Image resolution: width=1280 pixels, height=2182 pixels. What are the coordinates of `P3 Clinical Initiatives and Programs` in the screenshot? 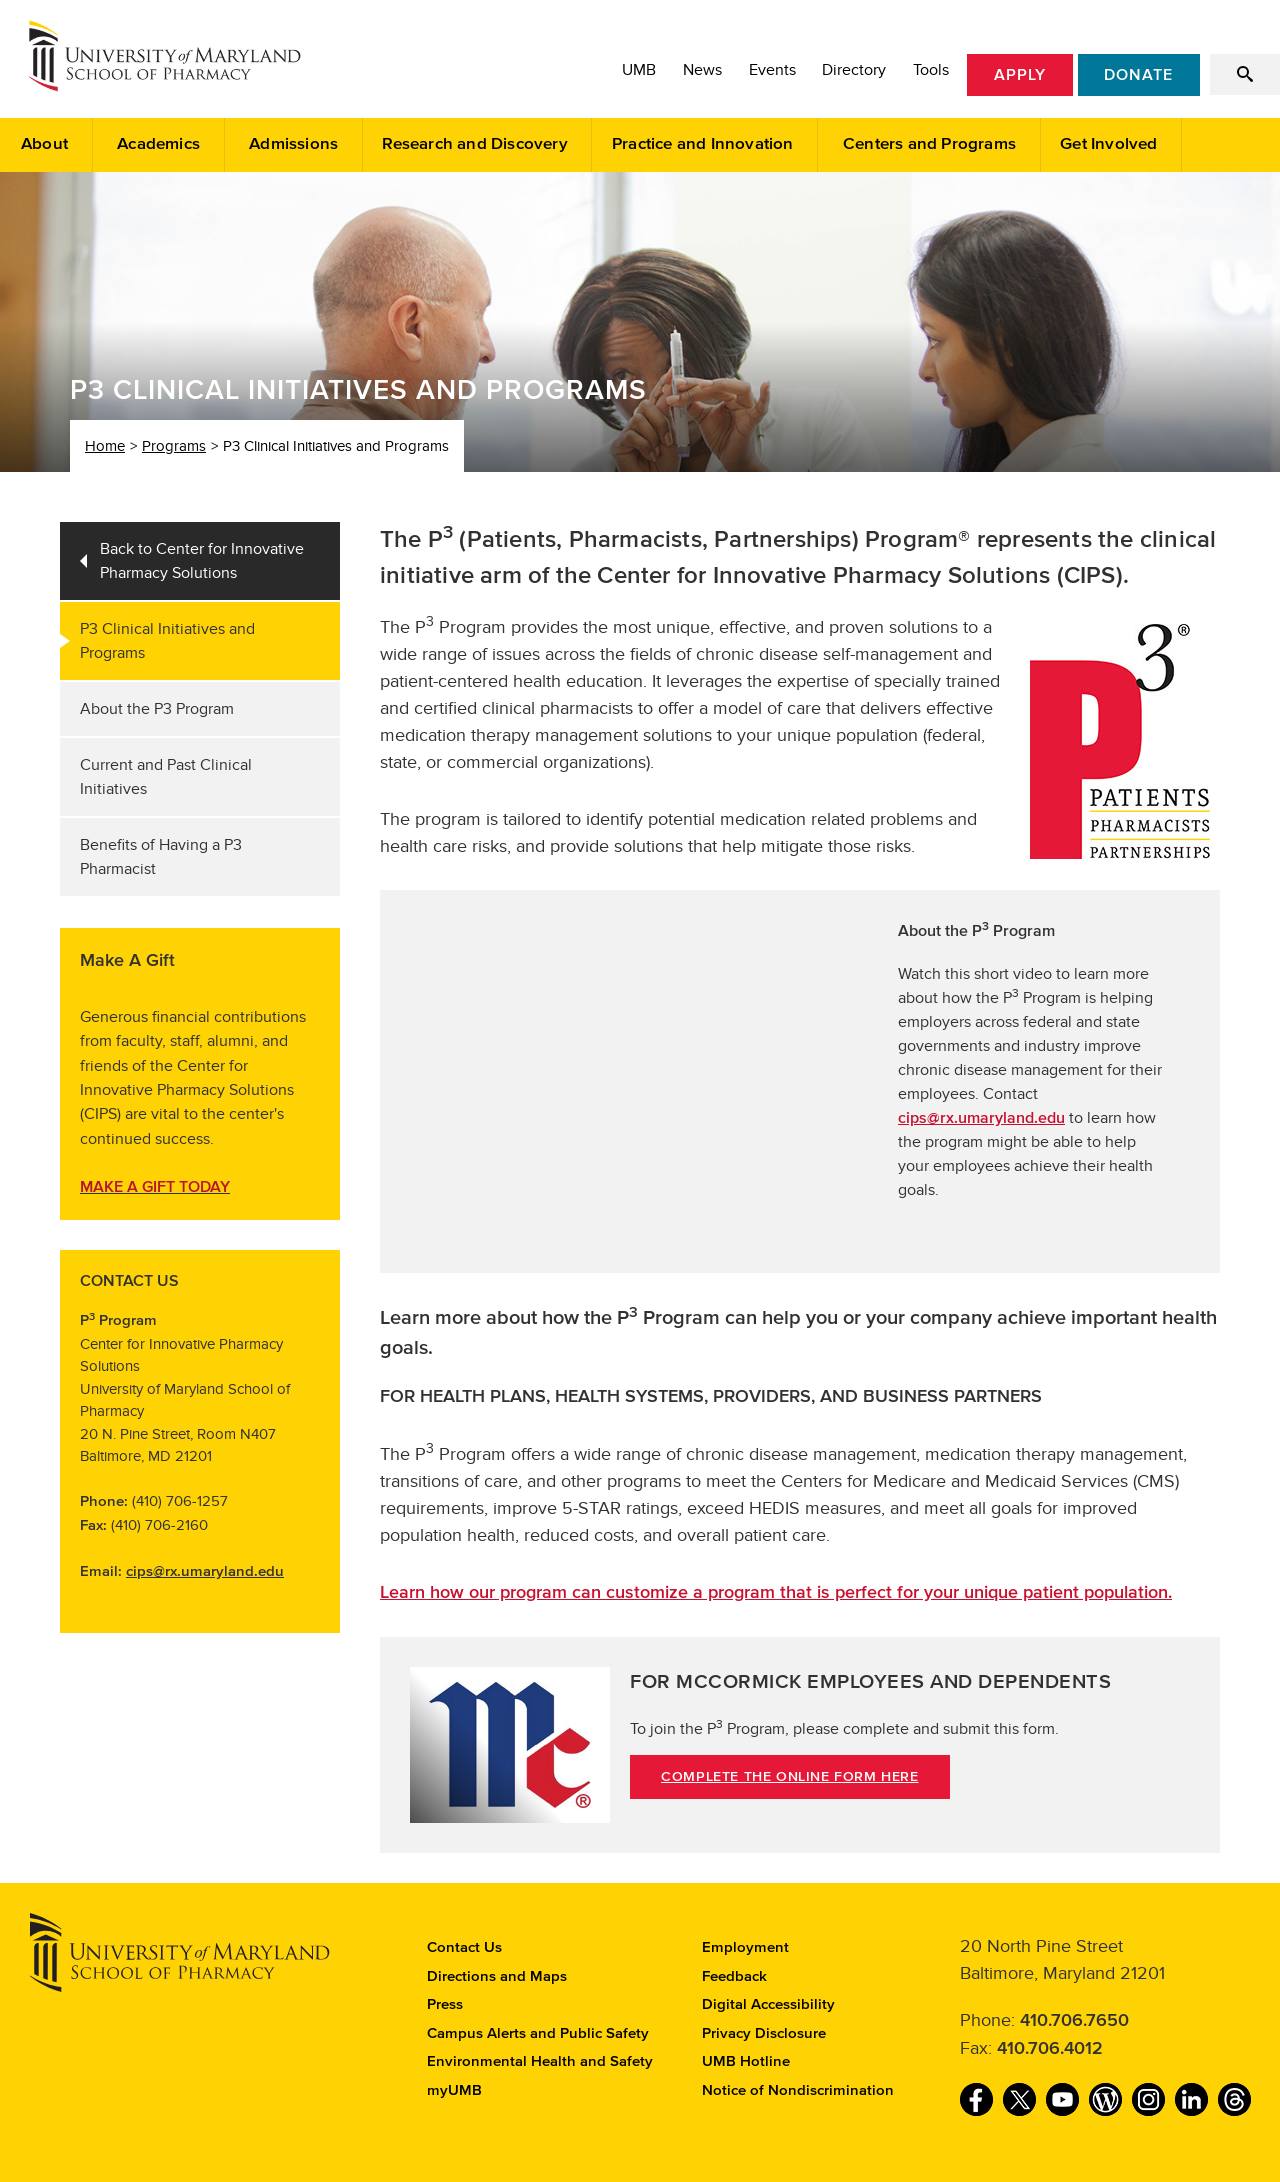 It's located at (167, 641).